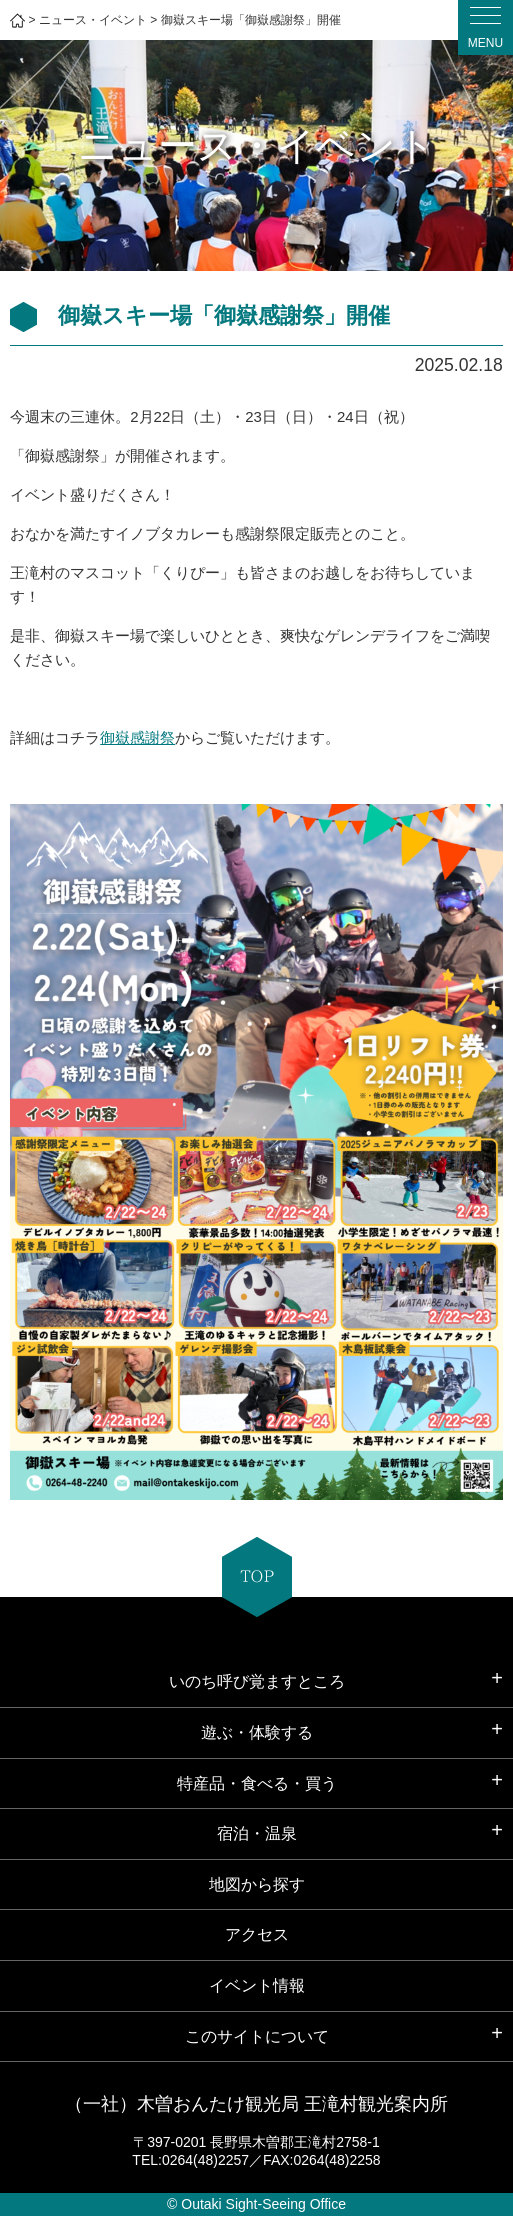 This screenshot has width=513, height=2216. I want to click on いのち呼び覚ますところ, so click(257, 1681).